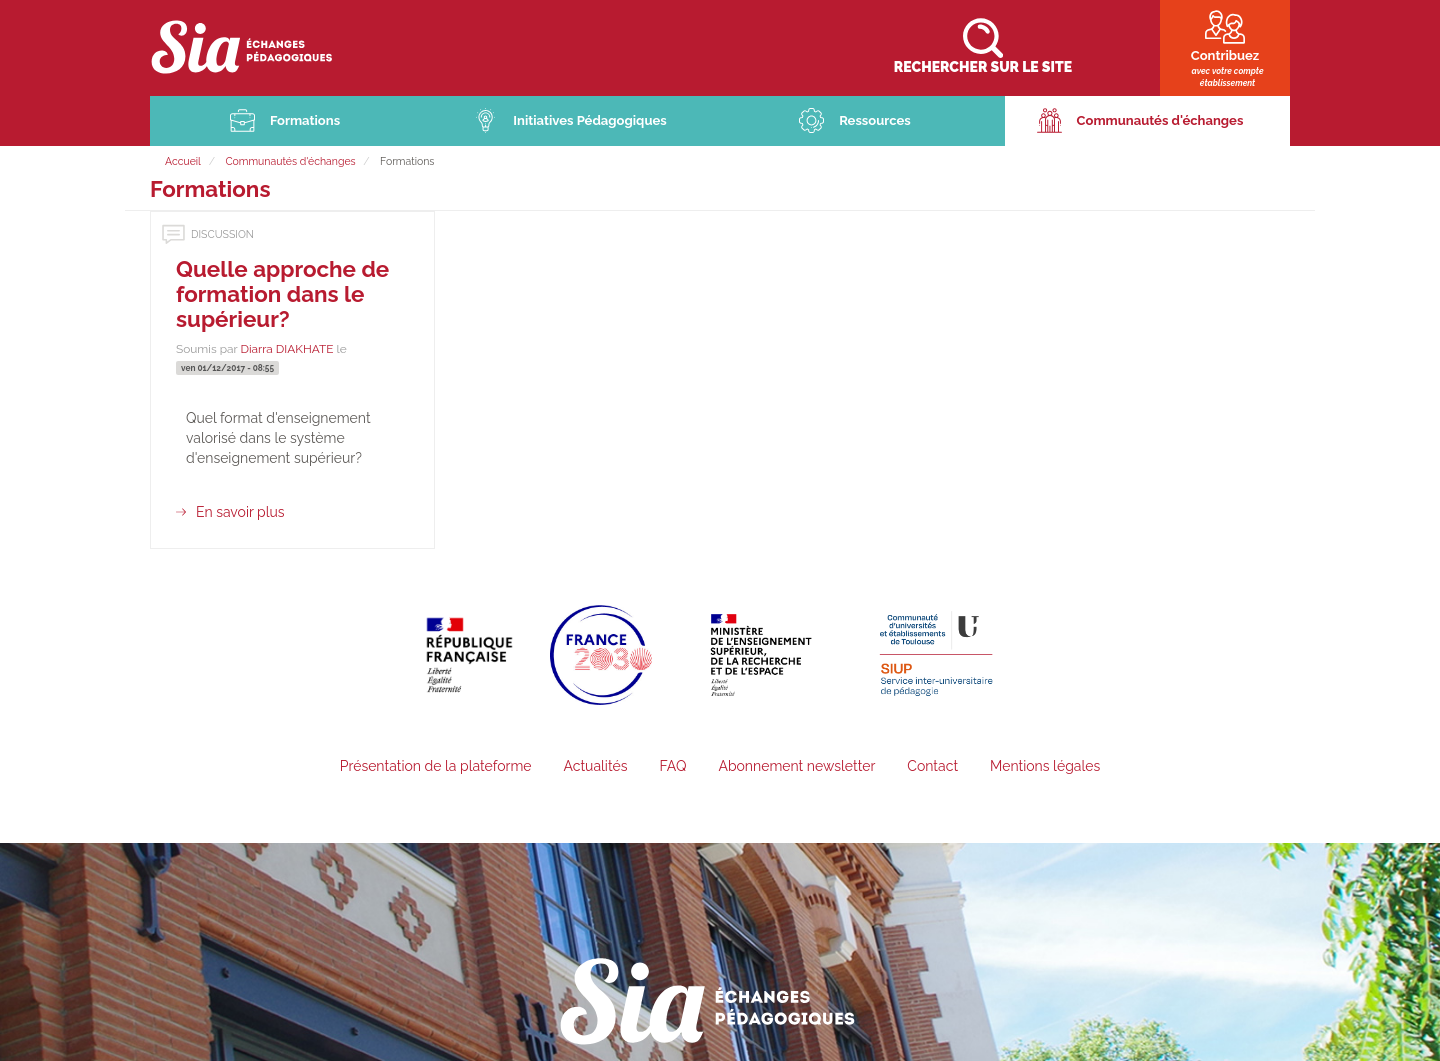 The width and height of the screenshot is (1440, 1061). Describe the element at coordinates (672, 768) in the screenshot. I see `FAQ` at that location.